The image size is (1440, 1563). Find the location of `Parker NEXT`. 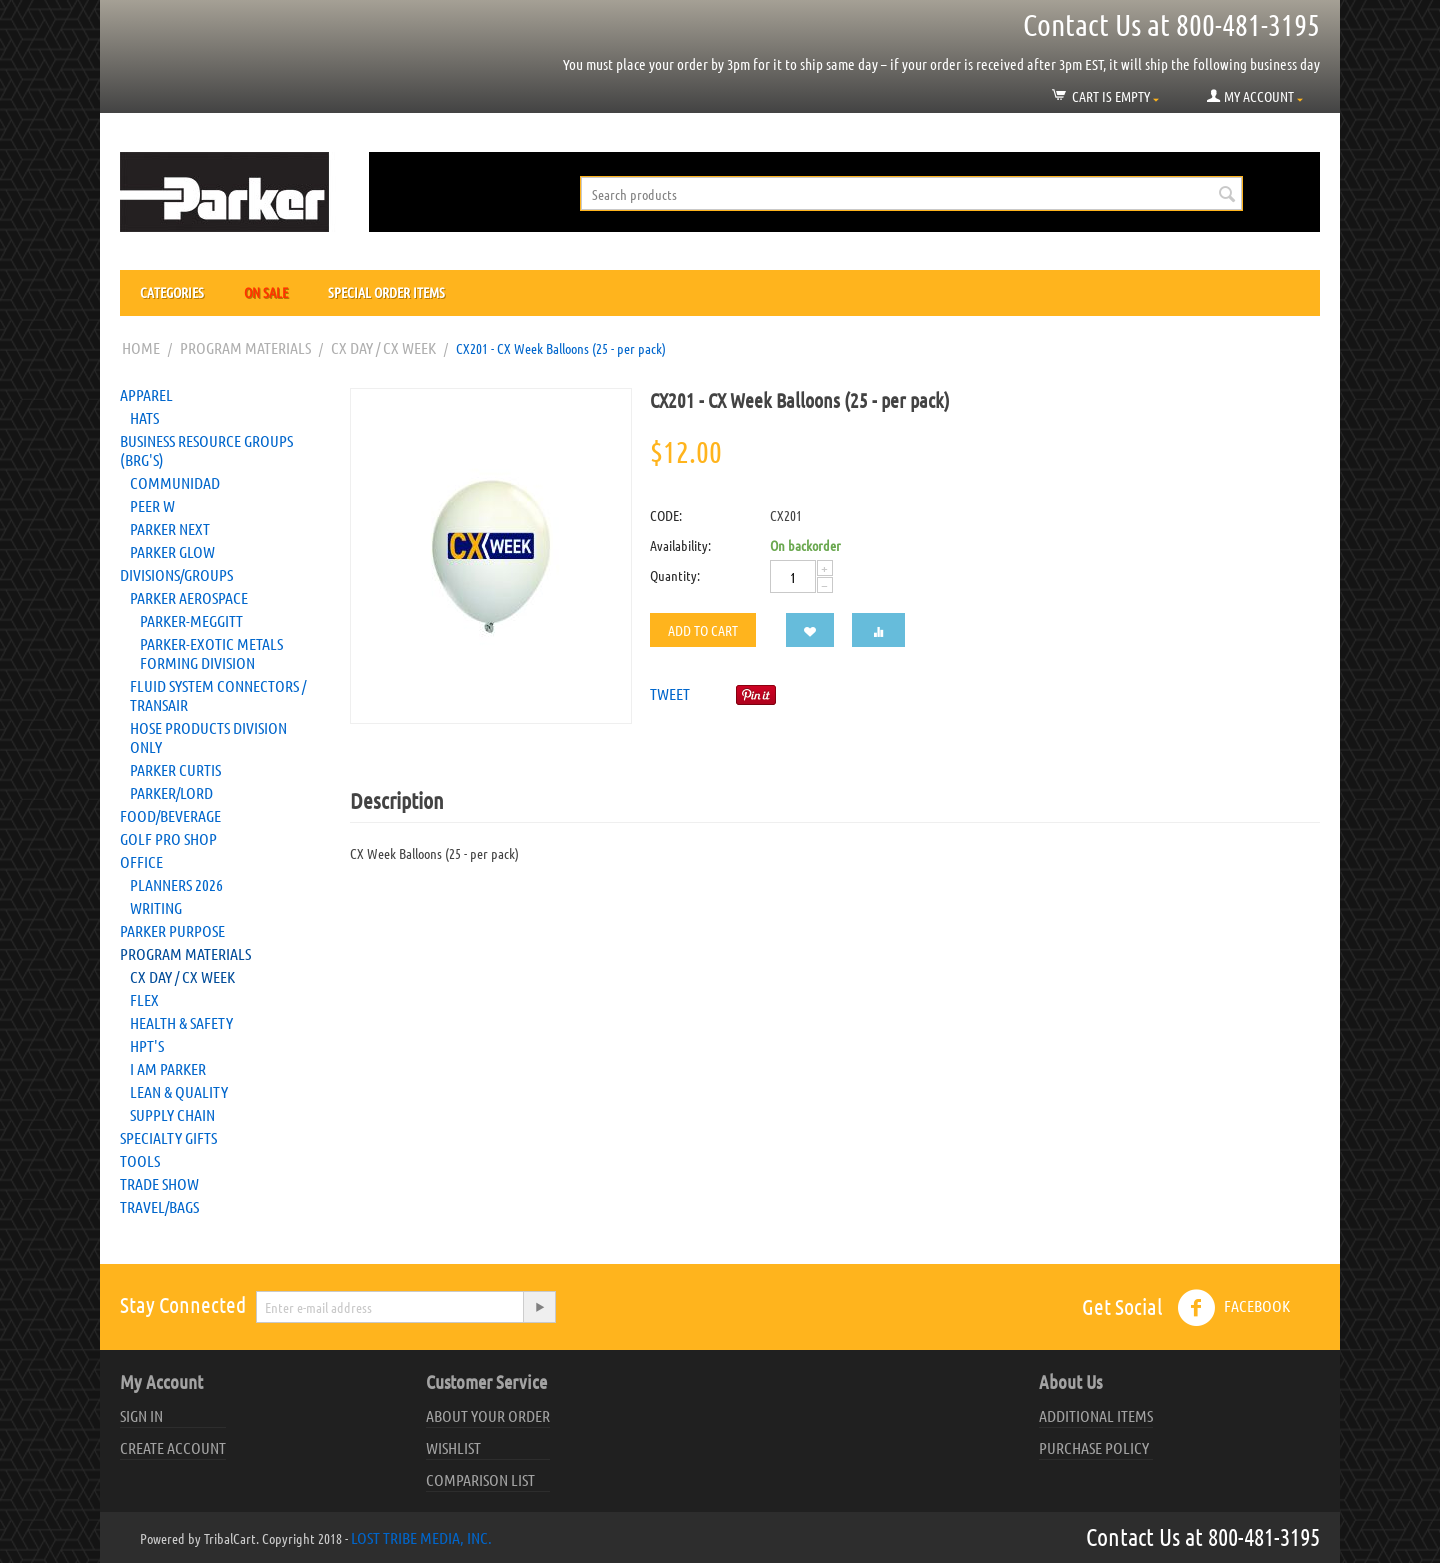

Parker NEXT is located at coordinates (170, 528).